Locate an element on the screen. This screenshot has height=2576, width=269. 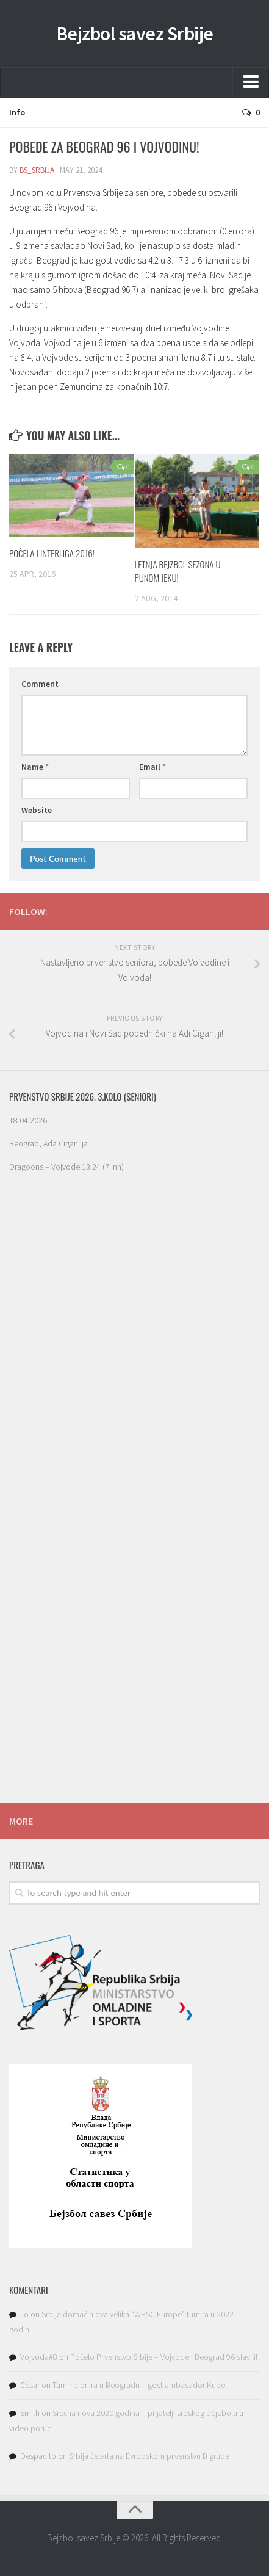
Comment is located at coordinates (40, 683).